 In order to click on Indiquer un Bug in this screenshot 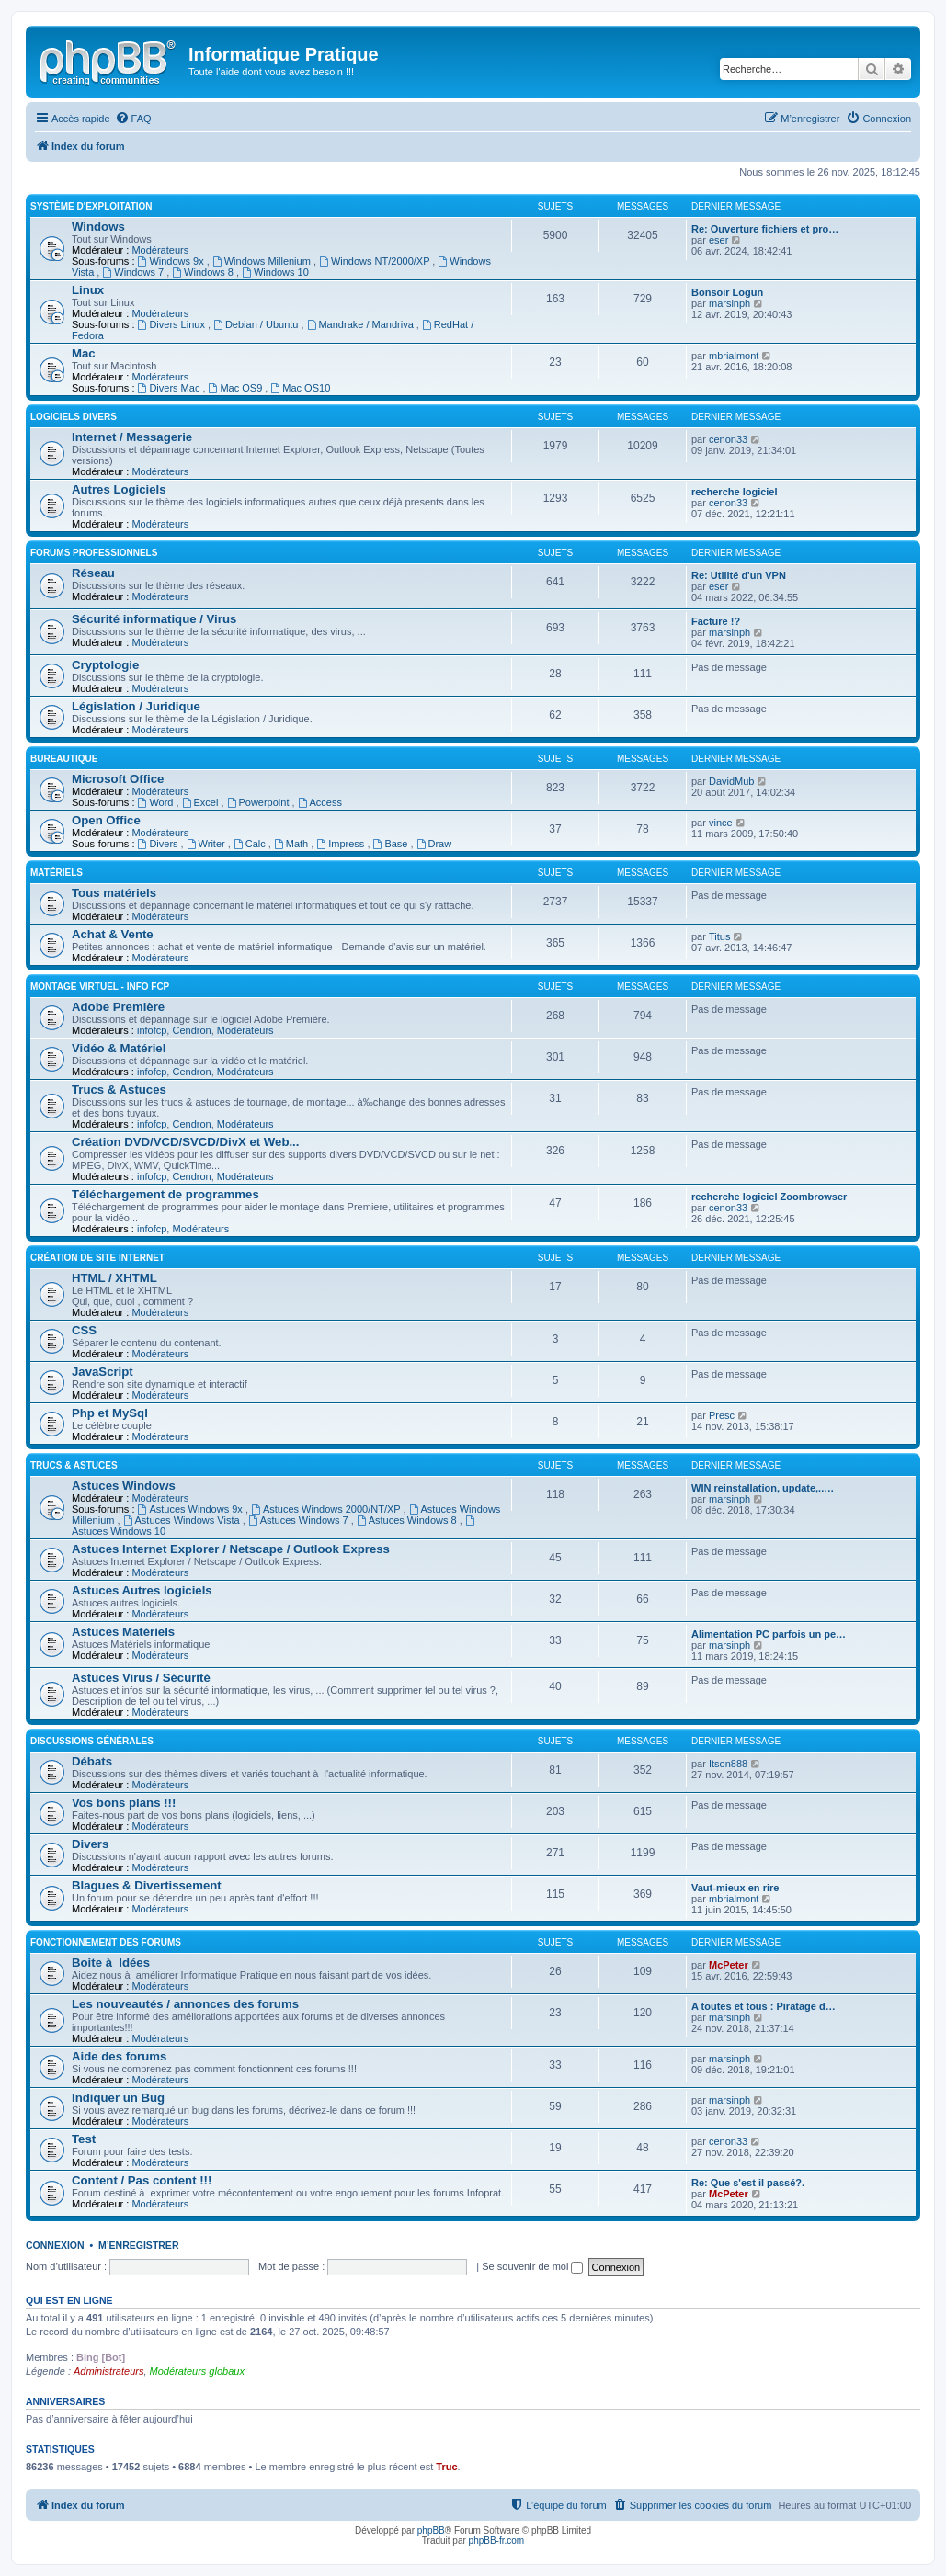, I will do `click(118, 2098)`.